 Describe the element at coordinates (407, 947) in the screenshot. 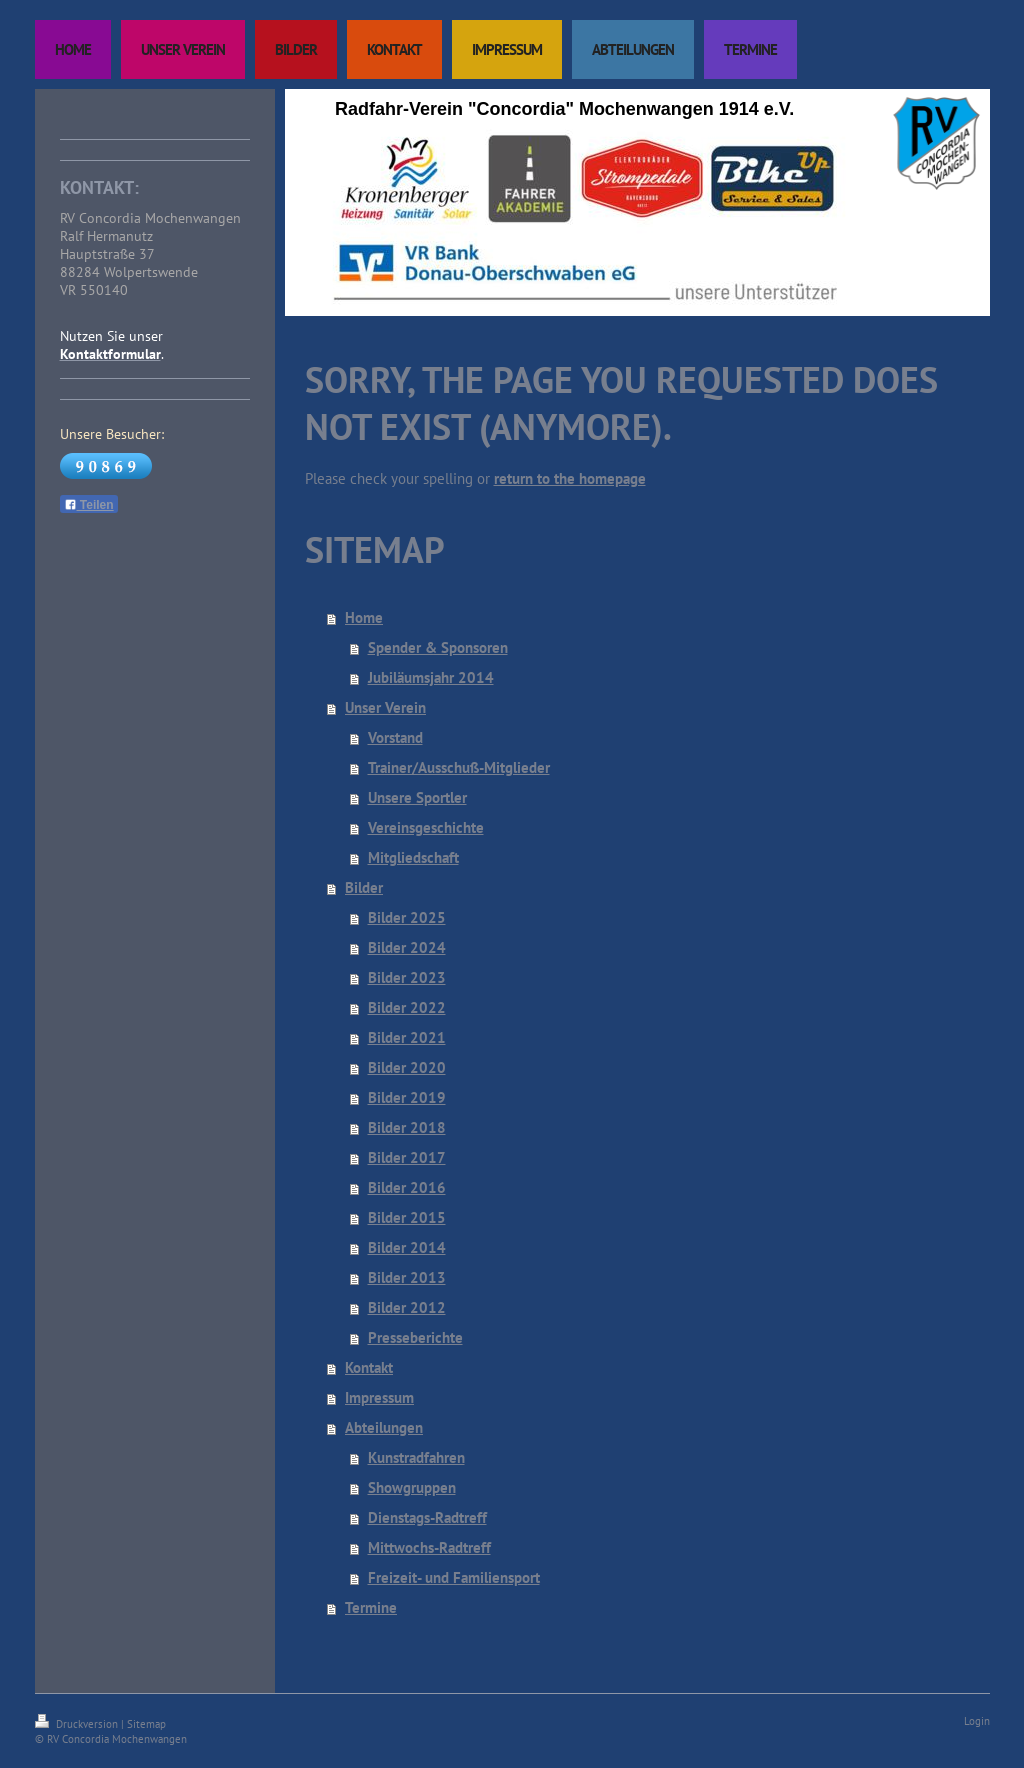

I see `Bilder 2024` at that location.